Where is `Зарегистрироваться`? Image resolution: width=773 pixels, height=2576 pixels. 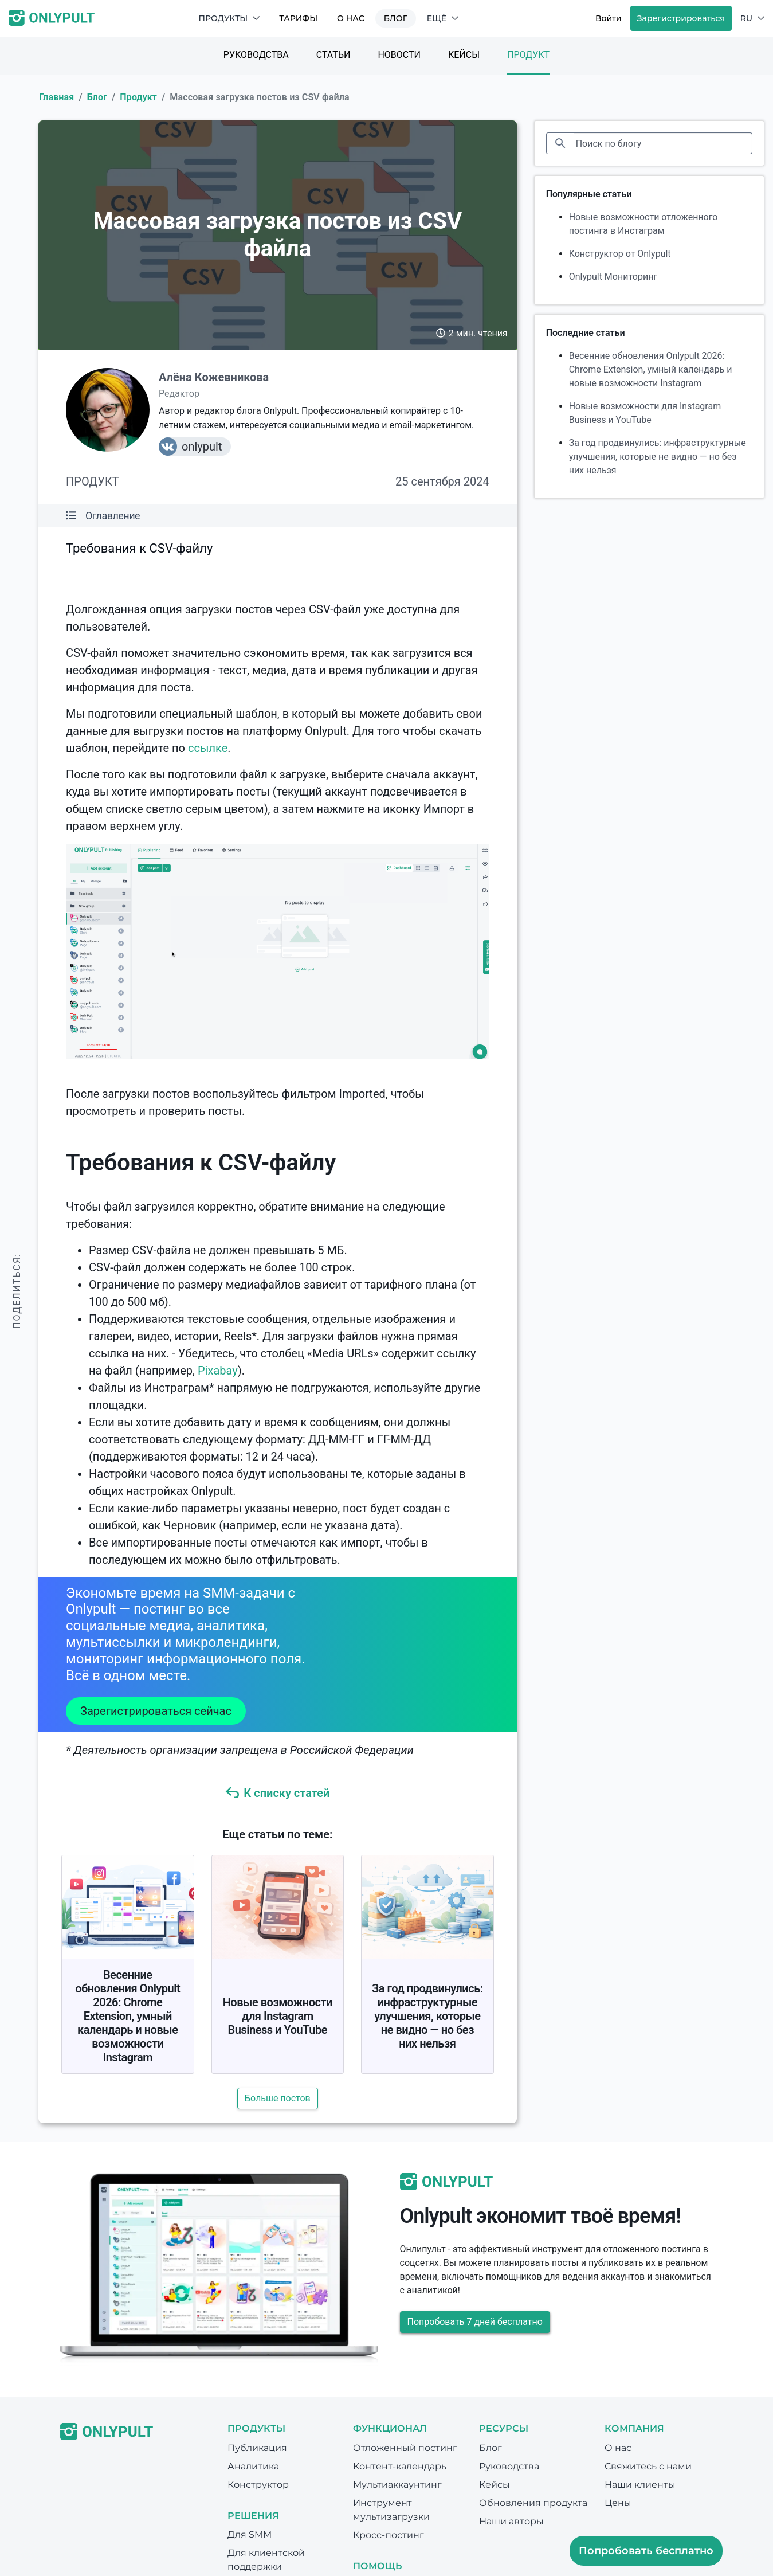
Зарегистрироваться is located at coordinates (681, 18).